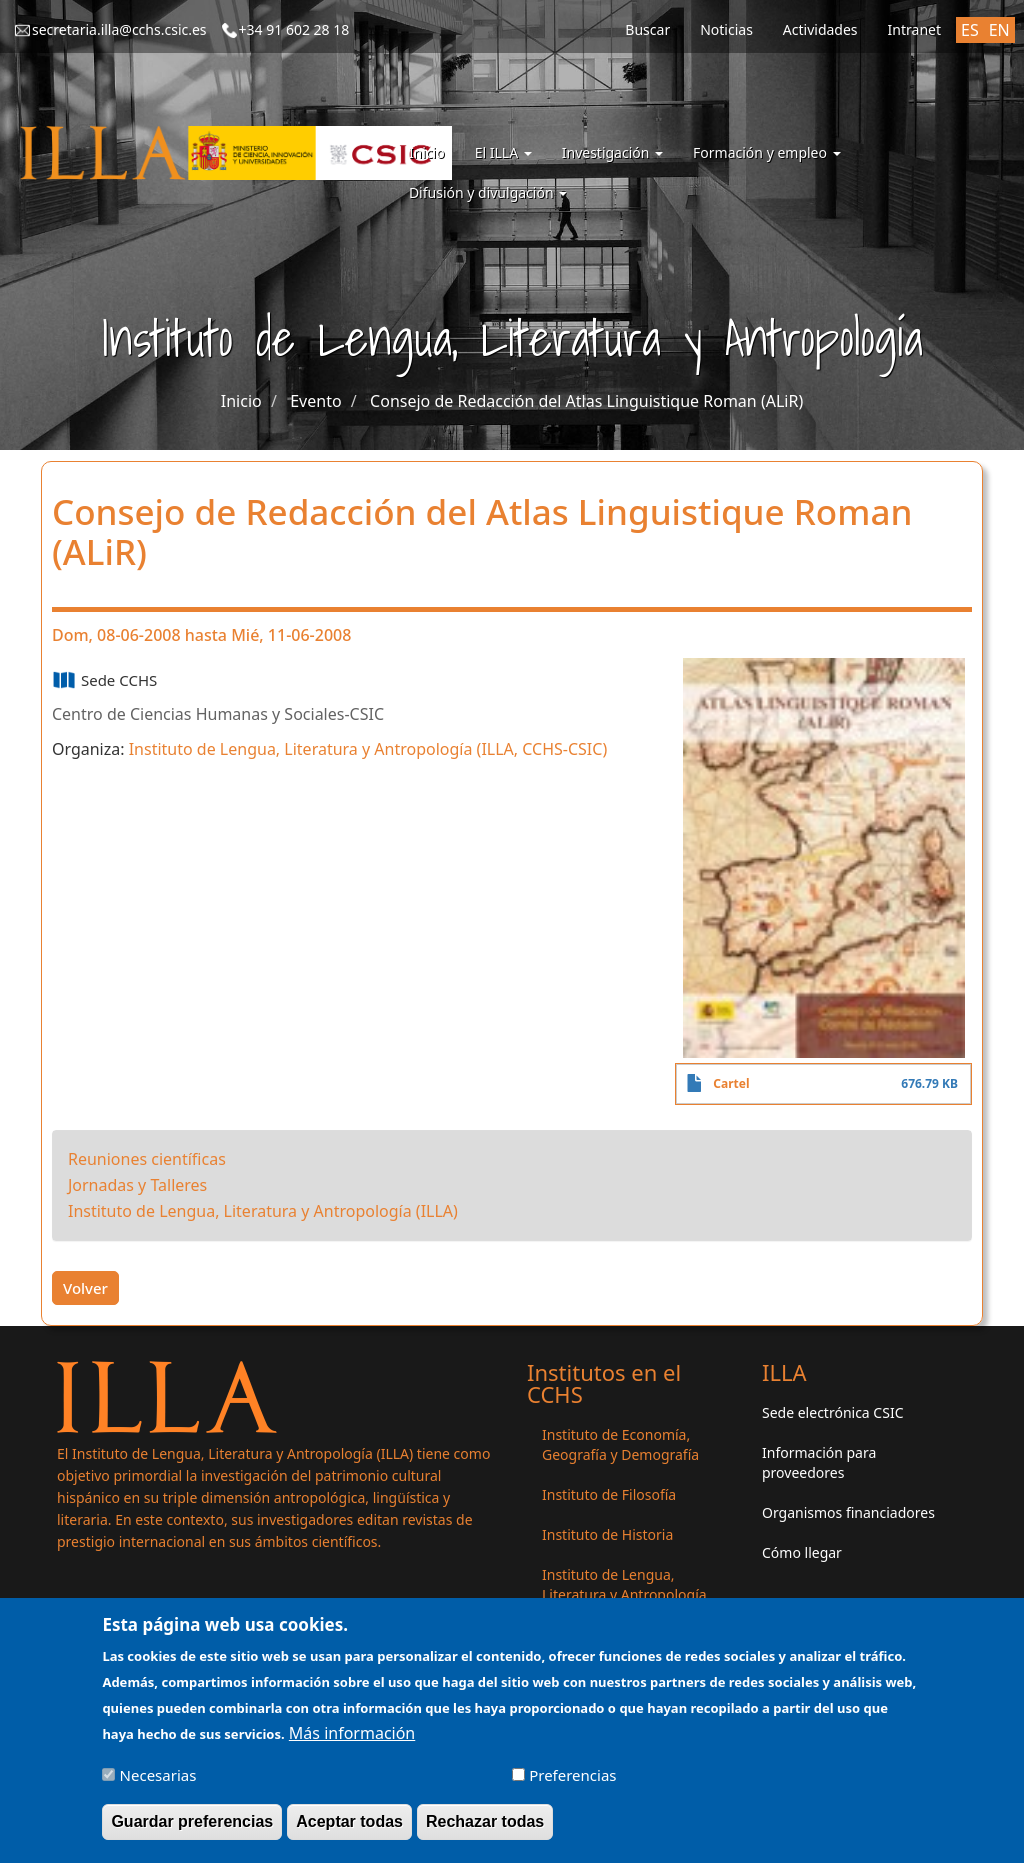 The height and width of the screenshot is (1863, 1024). What do you see at coordinates (137, 1185) in the screenshot?
I see `Jornadas y Talleres` at bounding box center [137, 1185].